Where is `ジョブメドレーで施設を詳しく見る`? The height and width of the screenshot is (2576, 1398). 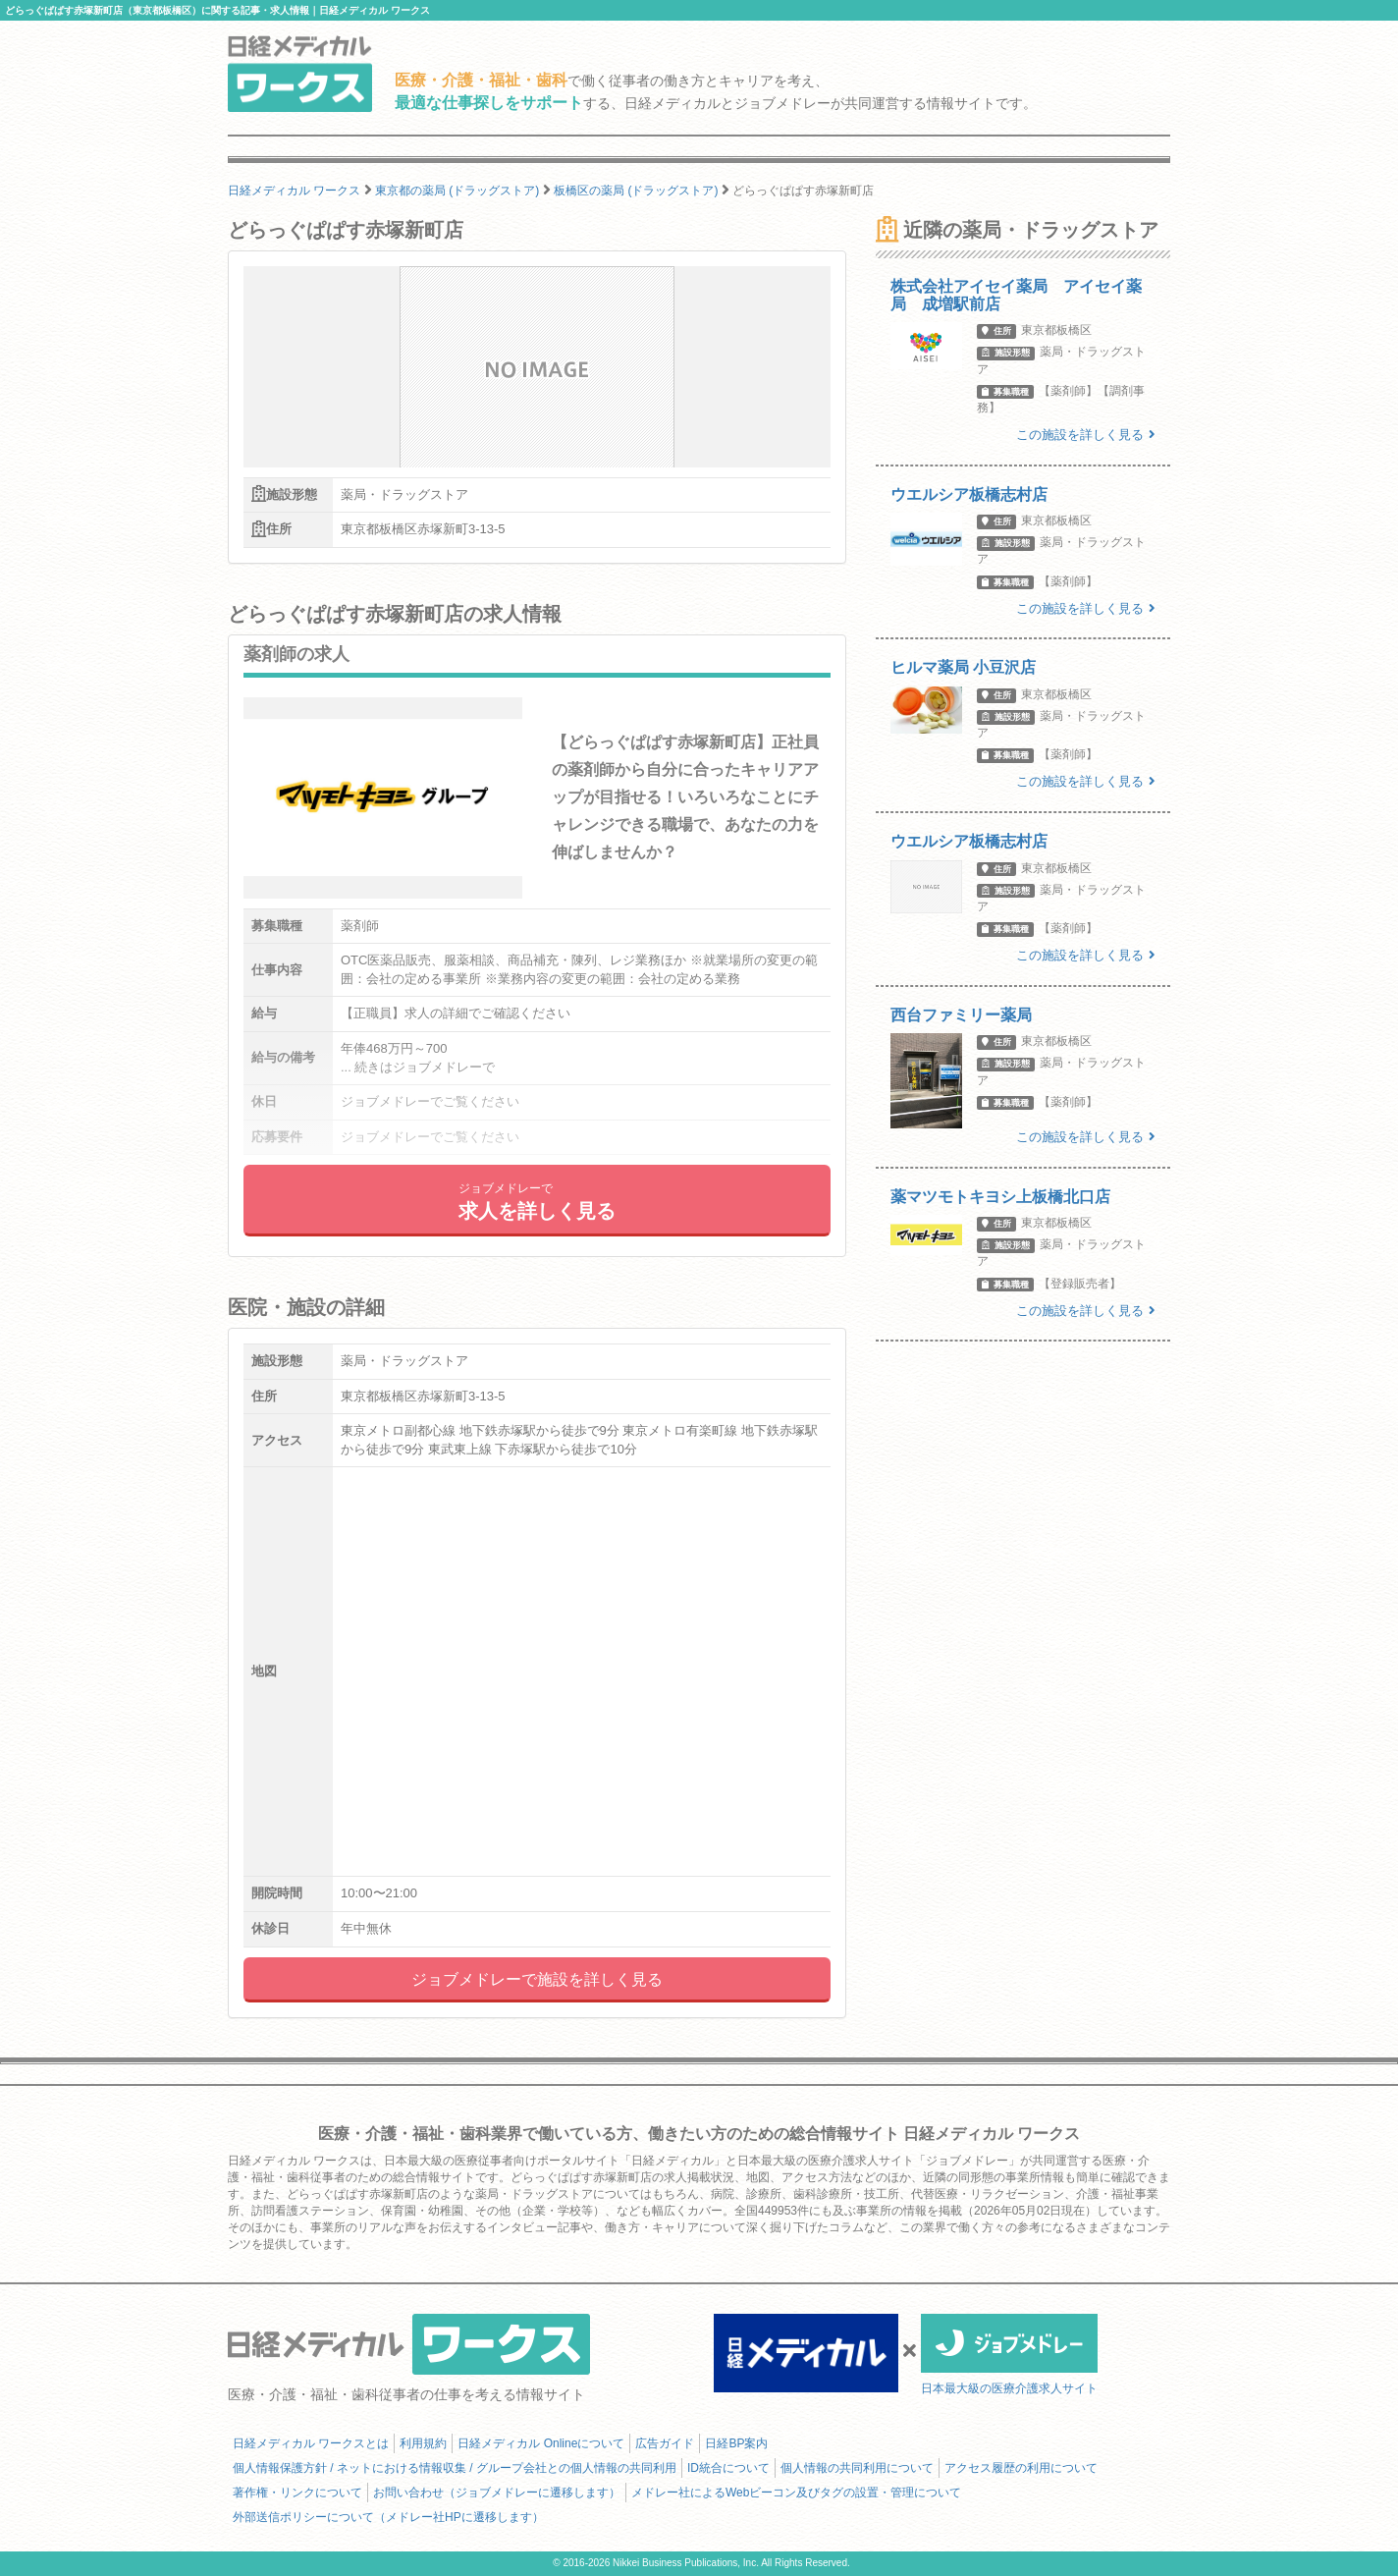
ジョブメドレーで施設を詳しく見る is located at coordinates (537, 1979).